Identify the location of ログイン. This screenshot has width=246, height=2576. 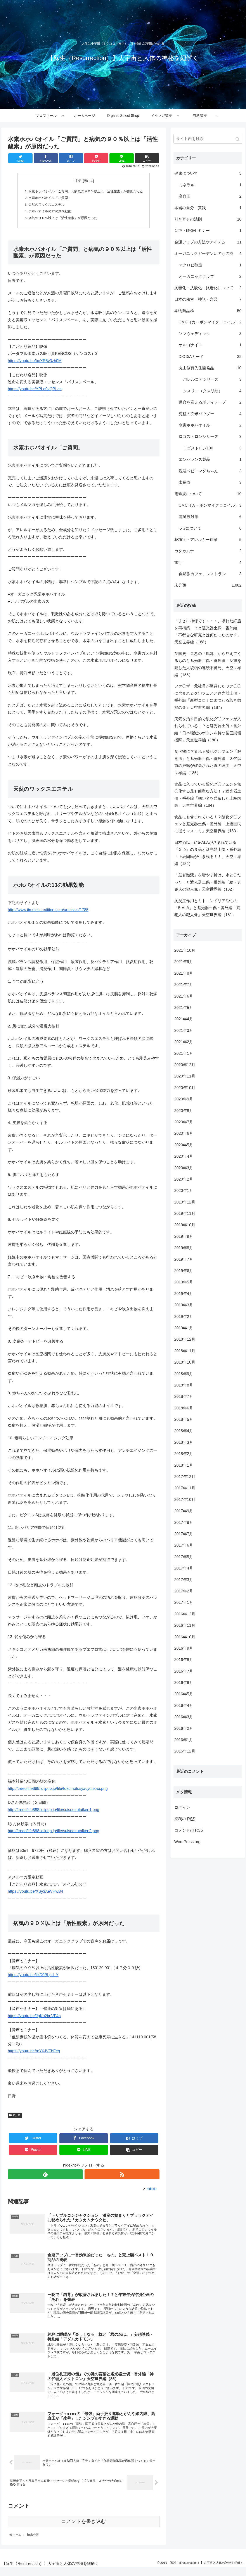
(182, 1807).